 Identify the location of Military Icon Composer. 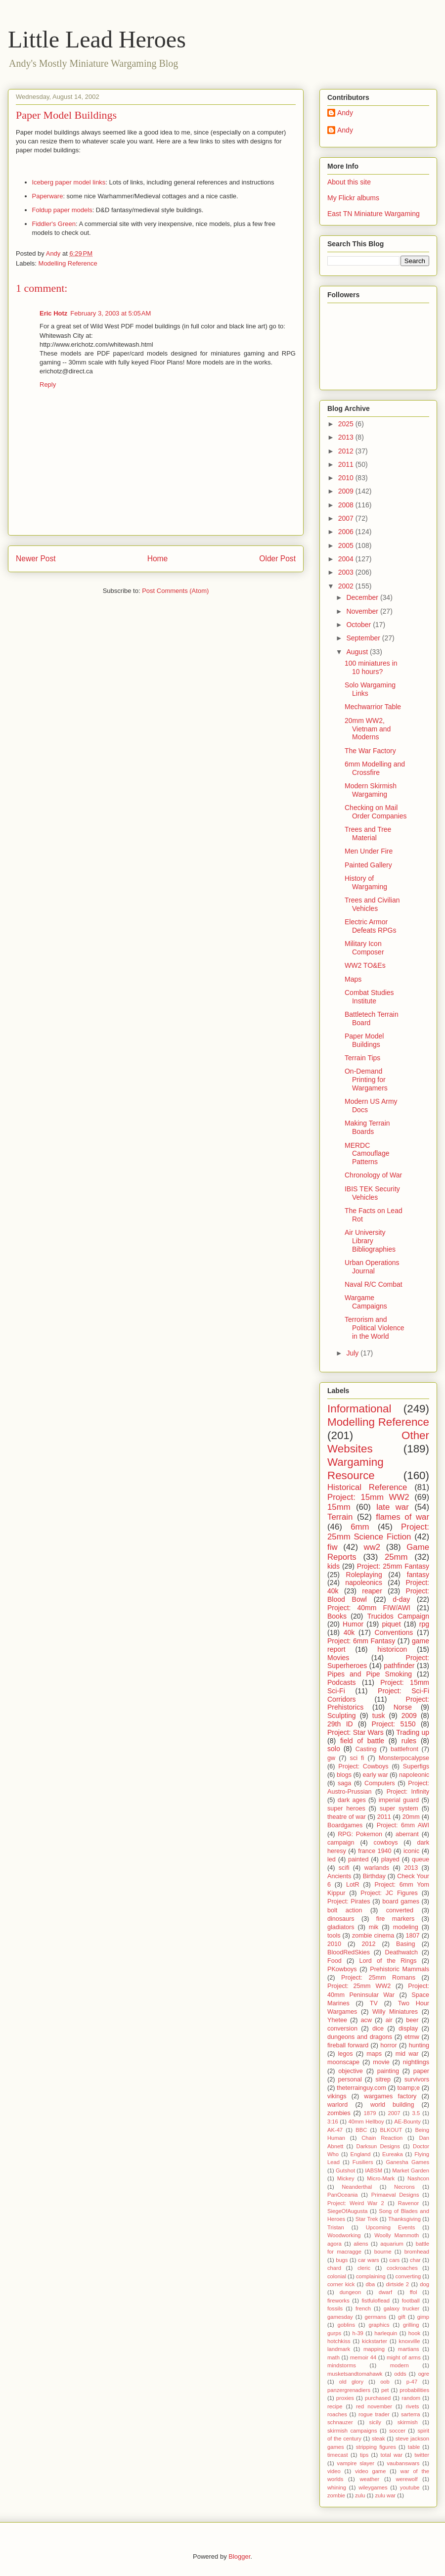
(364, 948).